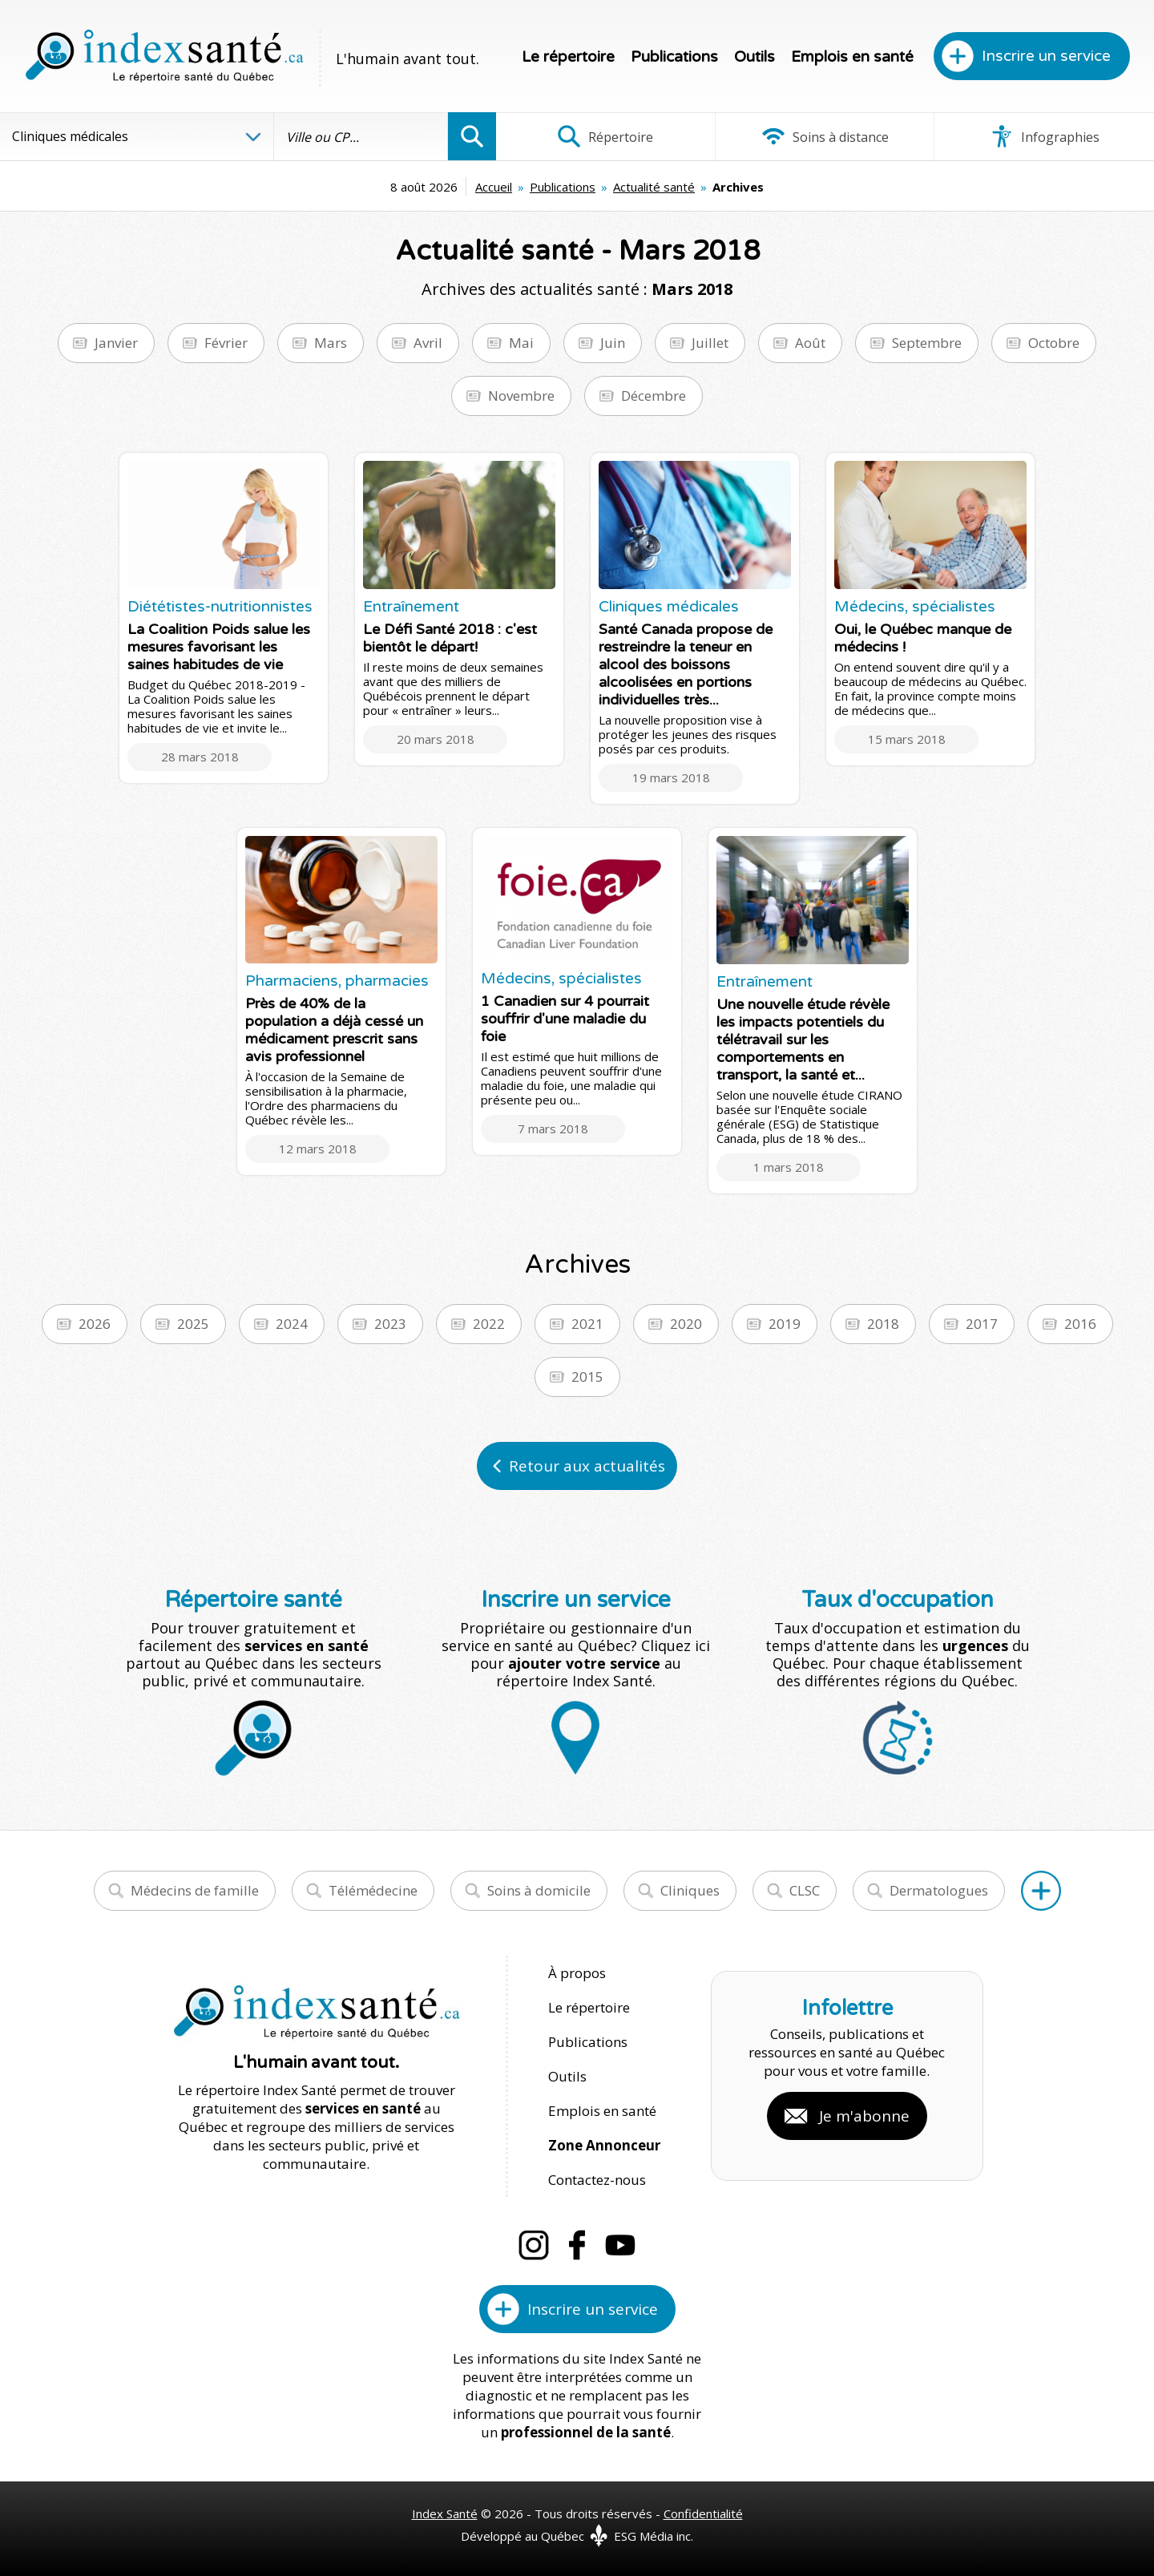 The width and height of the screenshot is (1154, 2576). What do you see at coordinates (493, 187) in the screenshot?
I see `Accueil` at bounding box center [493, 187].